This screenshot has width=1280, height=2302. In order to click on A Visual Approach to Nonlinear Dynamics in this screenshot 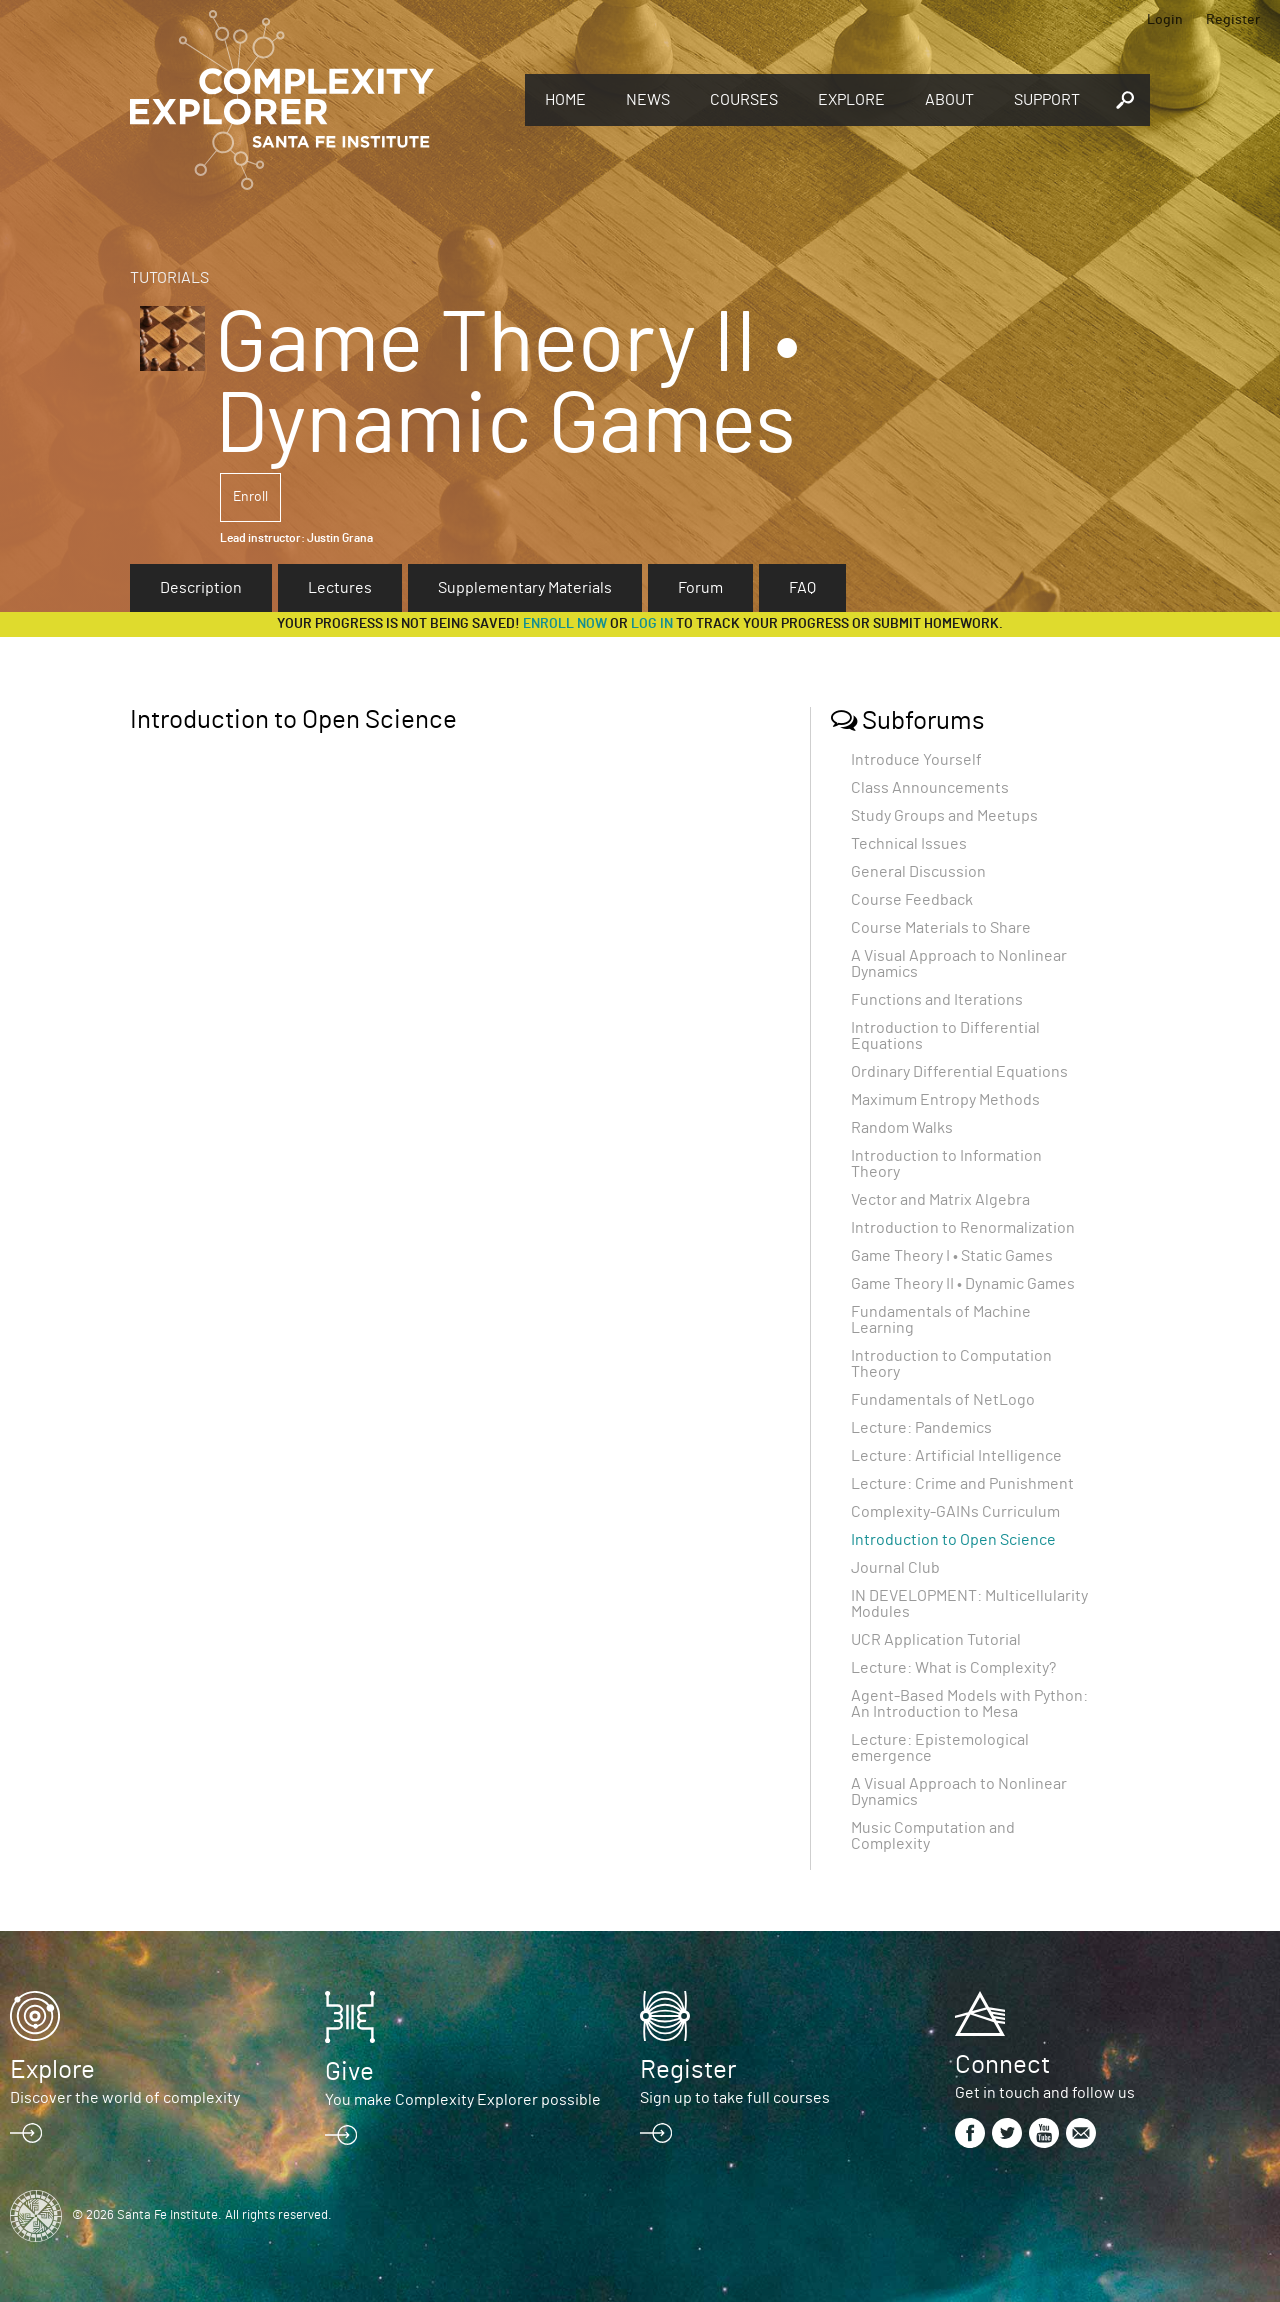, I will do `click(959, 964)`.